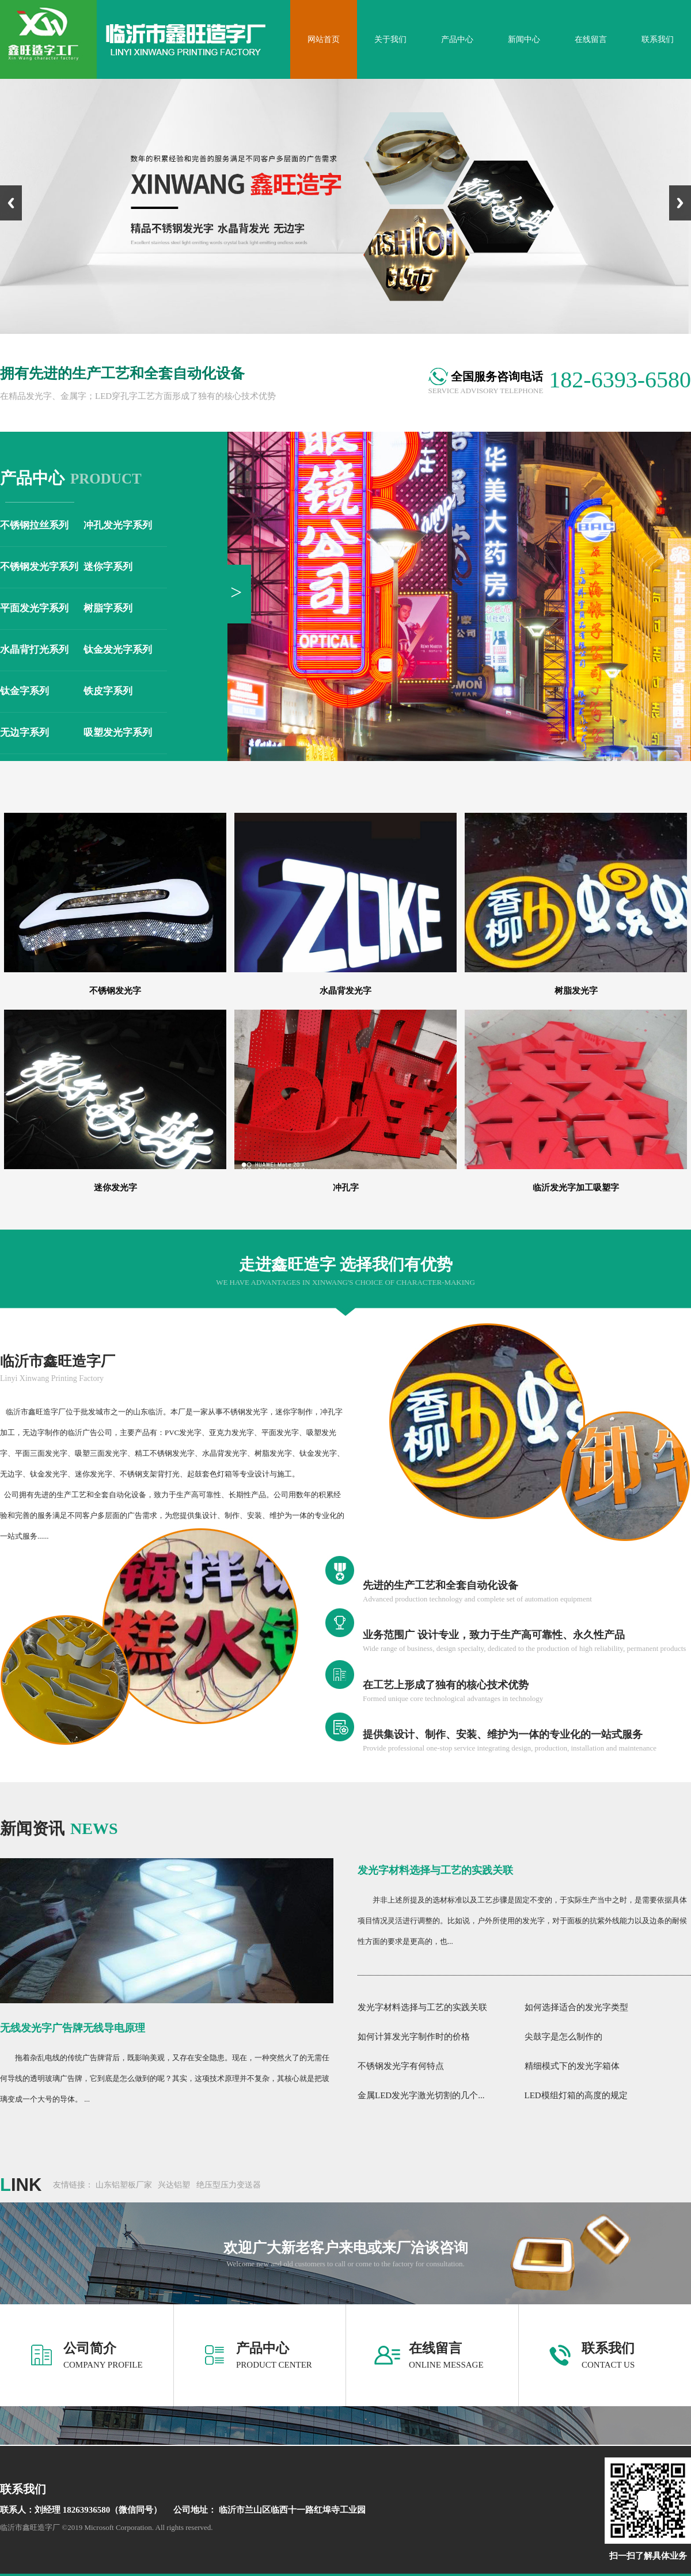 The width and height of the screenshot is (691, 2576). Describe the element at coordinates (608, 2348) in the screenshot. I see `联系我们` at that location.